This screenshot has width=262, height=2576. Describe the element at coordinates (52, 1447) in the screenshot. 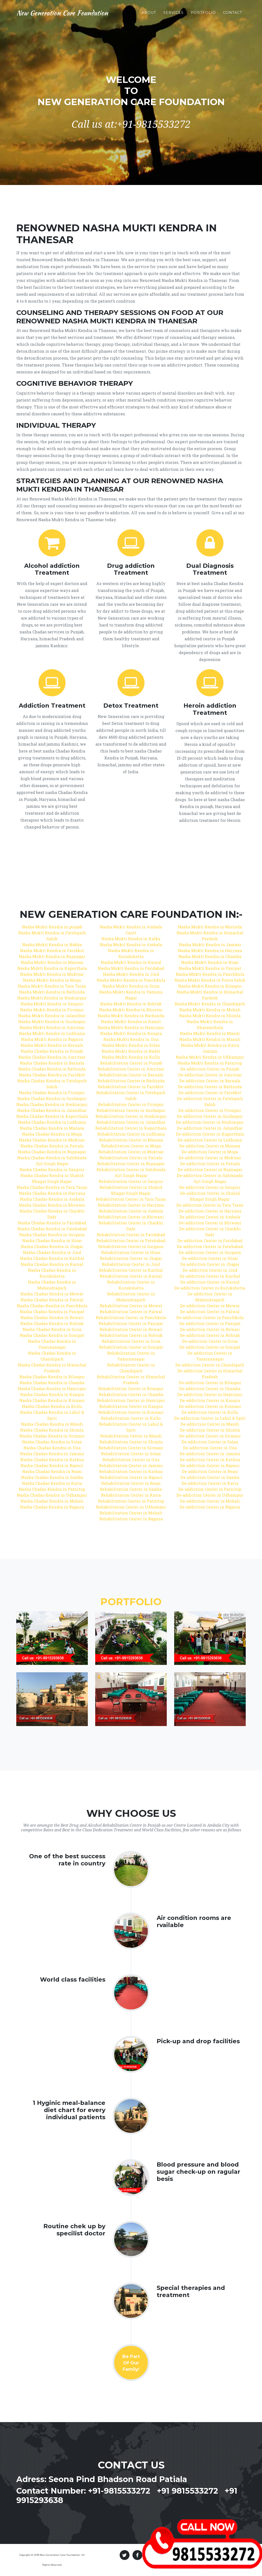

I see `Nasha Chadao Kendra in Una` at that location.